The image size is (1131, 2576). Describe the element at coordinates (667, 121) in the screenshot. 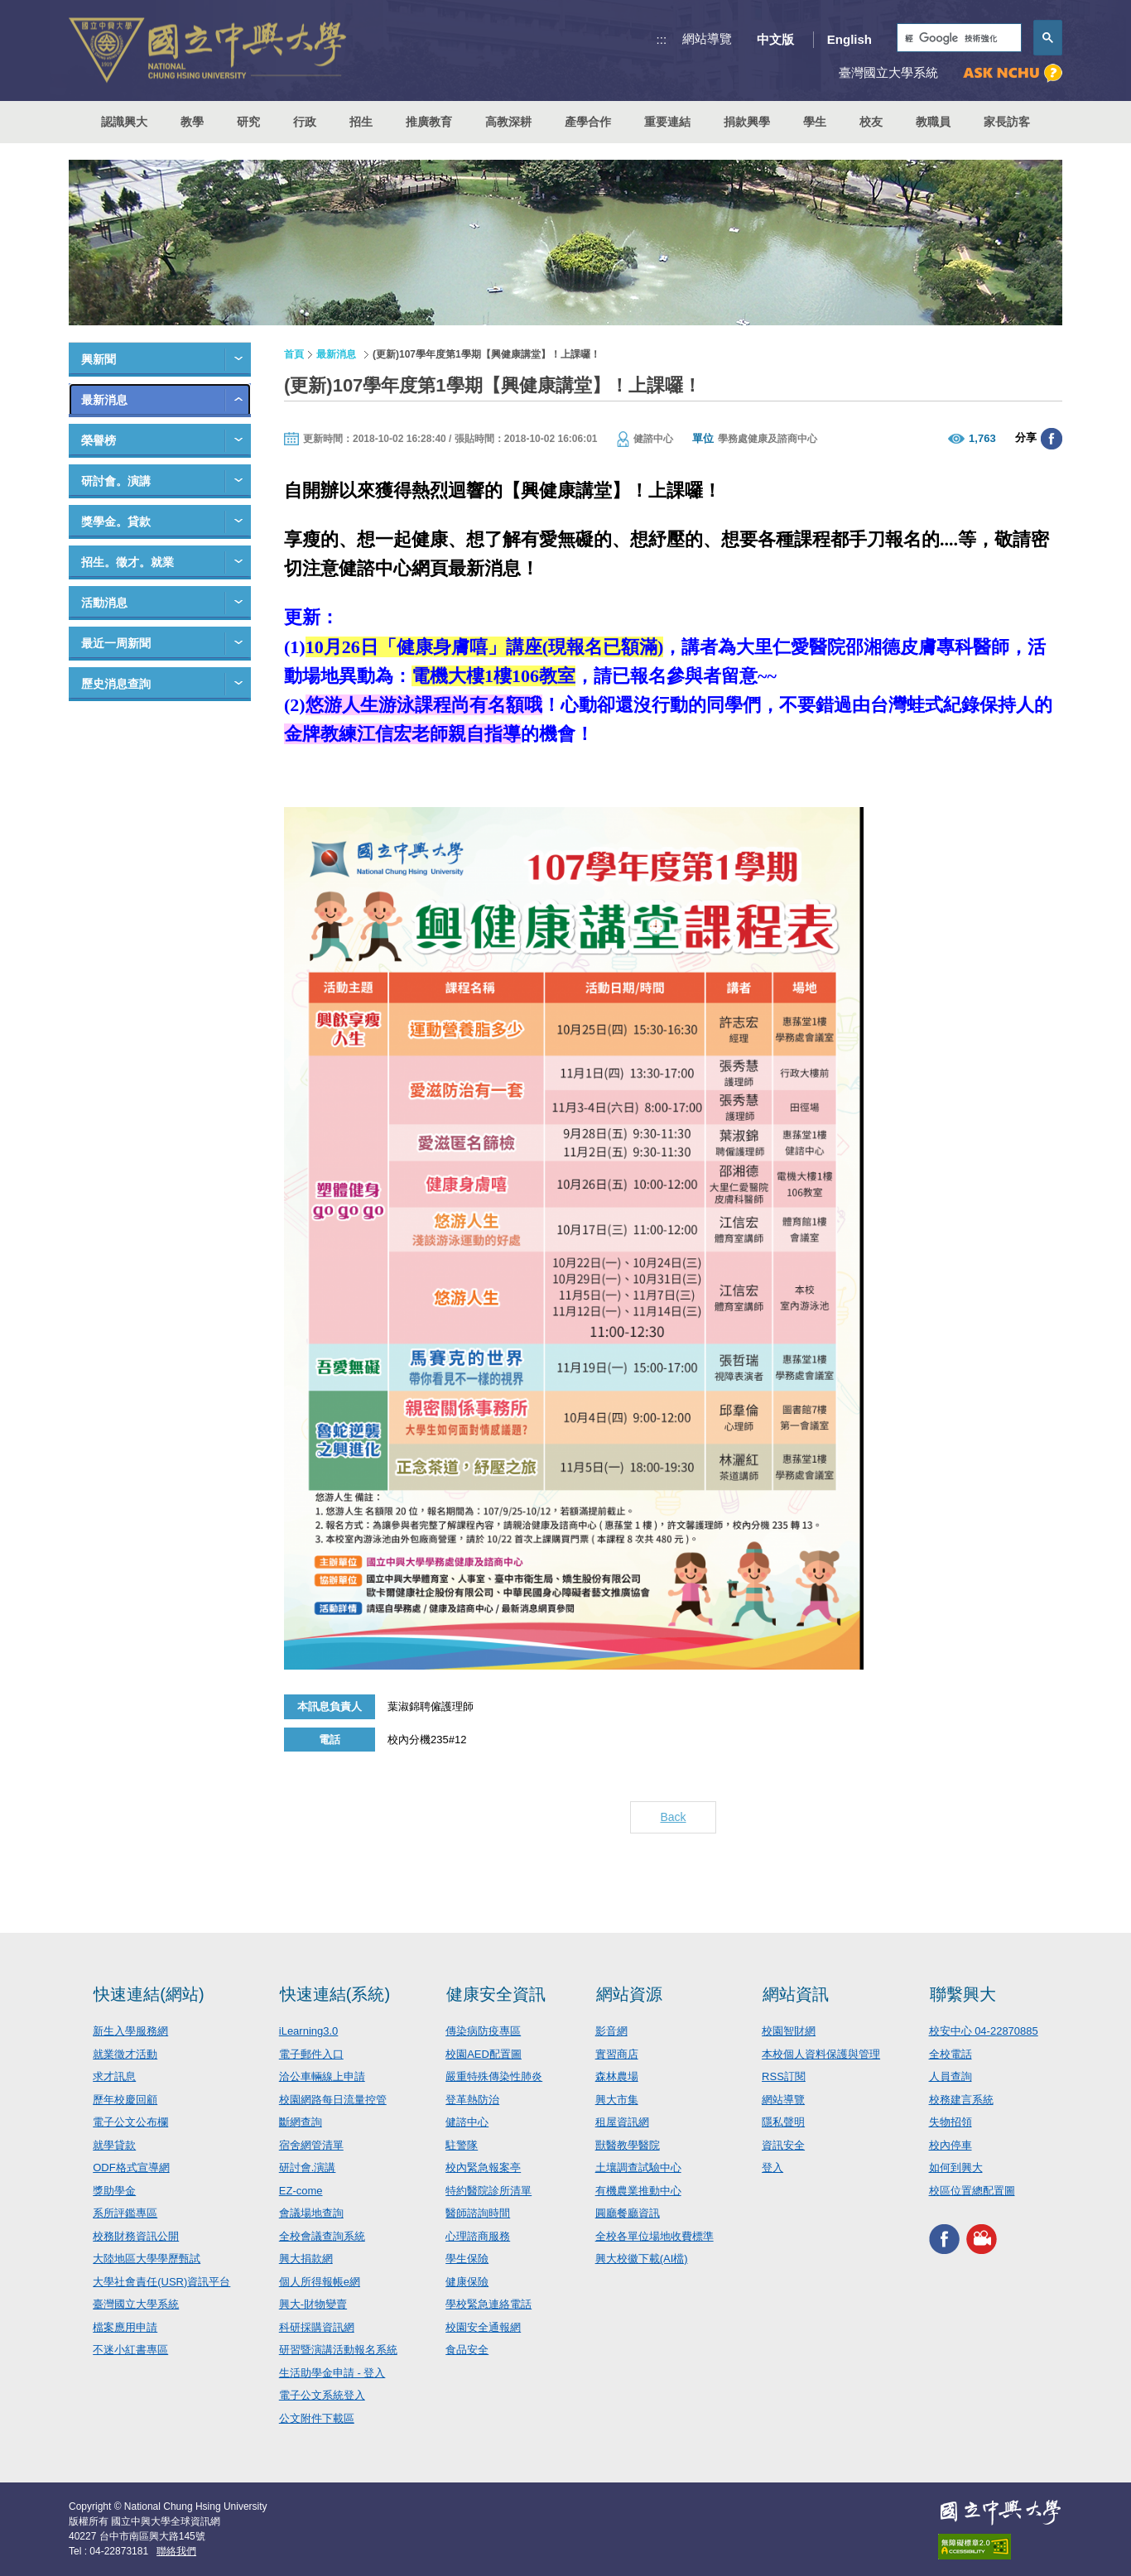

I see `重要連結 [button]` at that location.